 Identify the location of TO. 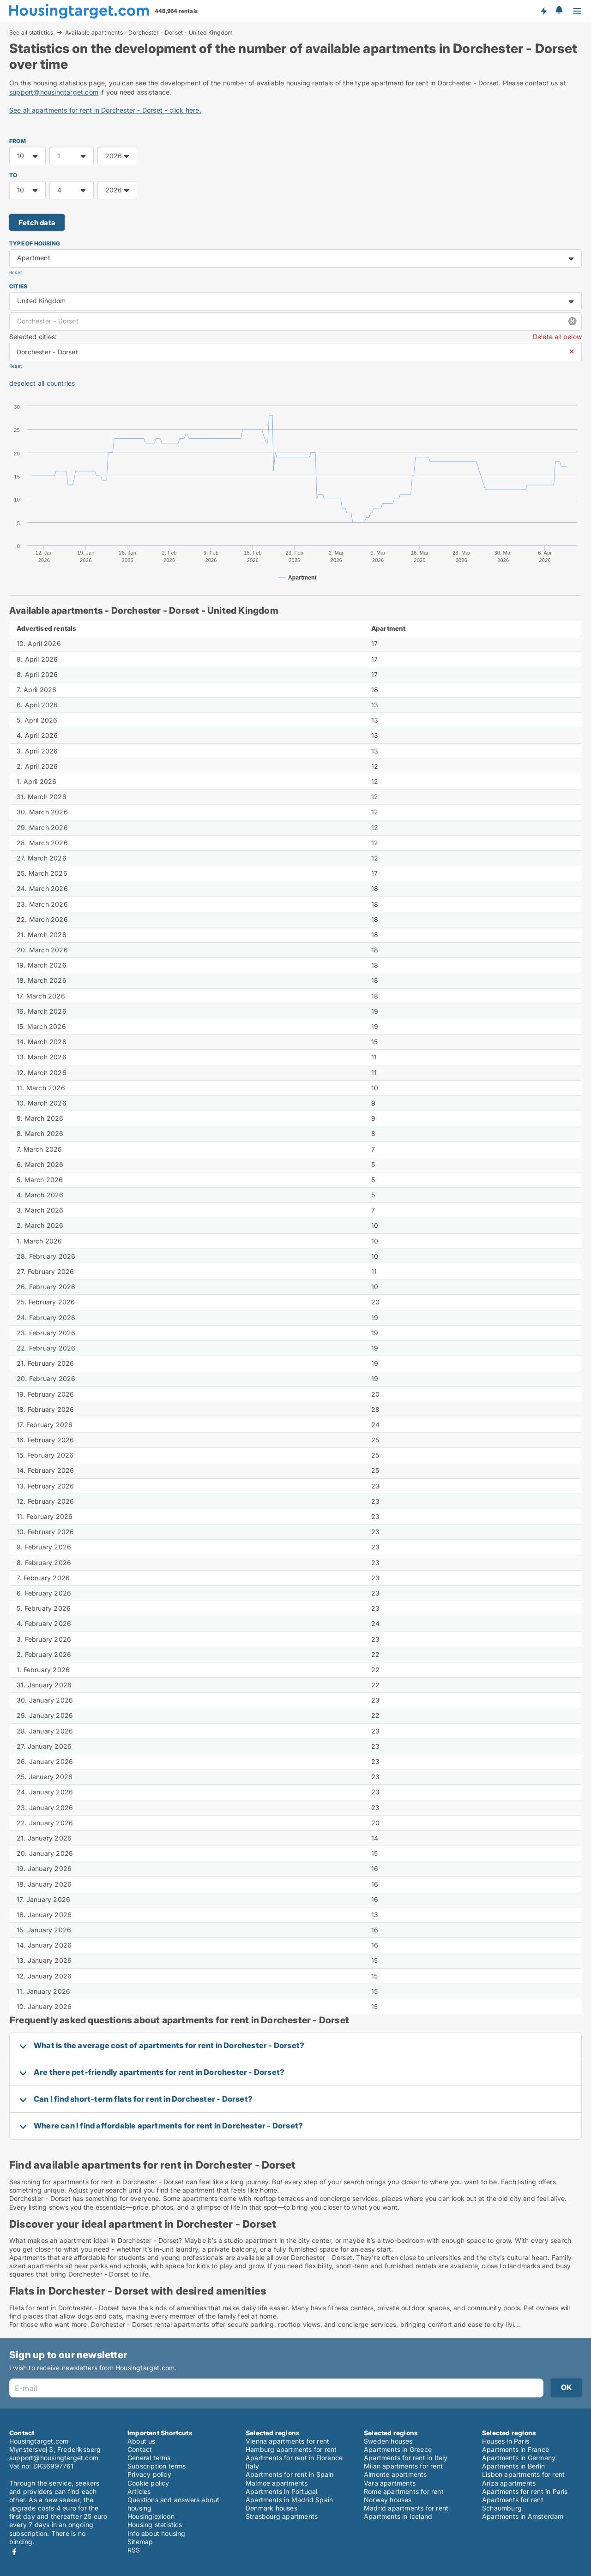
(13, 175).